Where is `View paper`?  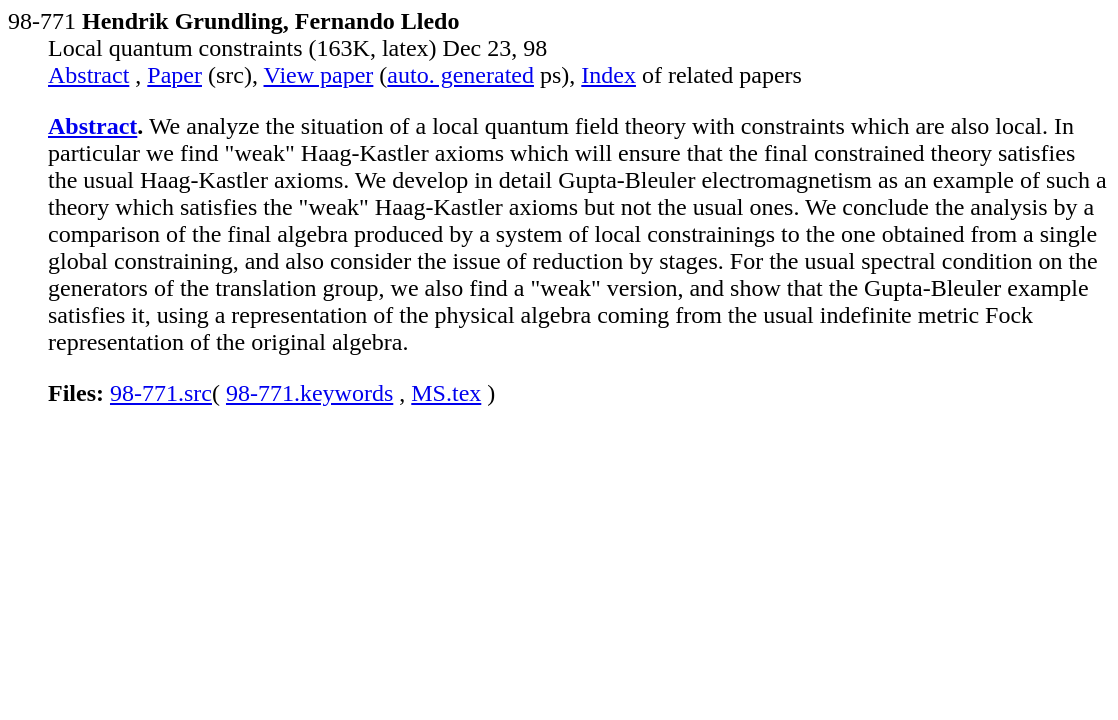 View paper is located at coordinates (319, 75).